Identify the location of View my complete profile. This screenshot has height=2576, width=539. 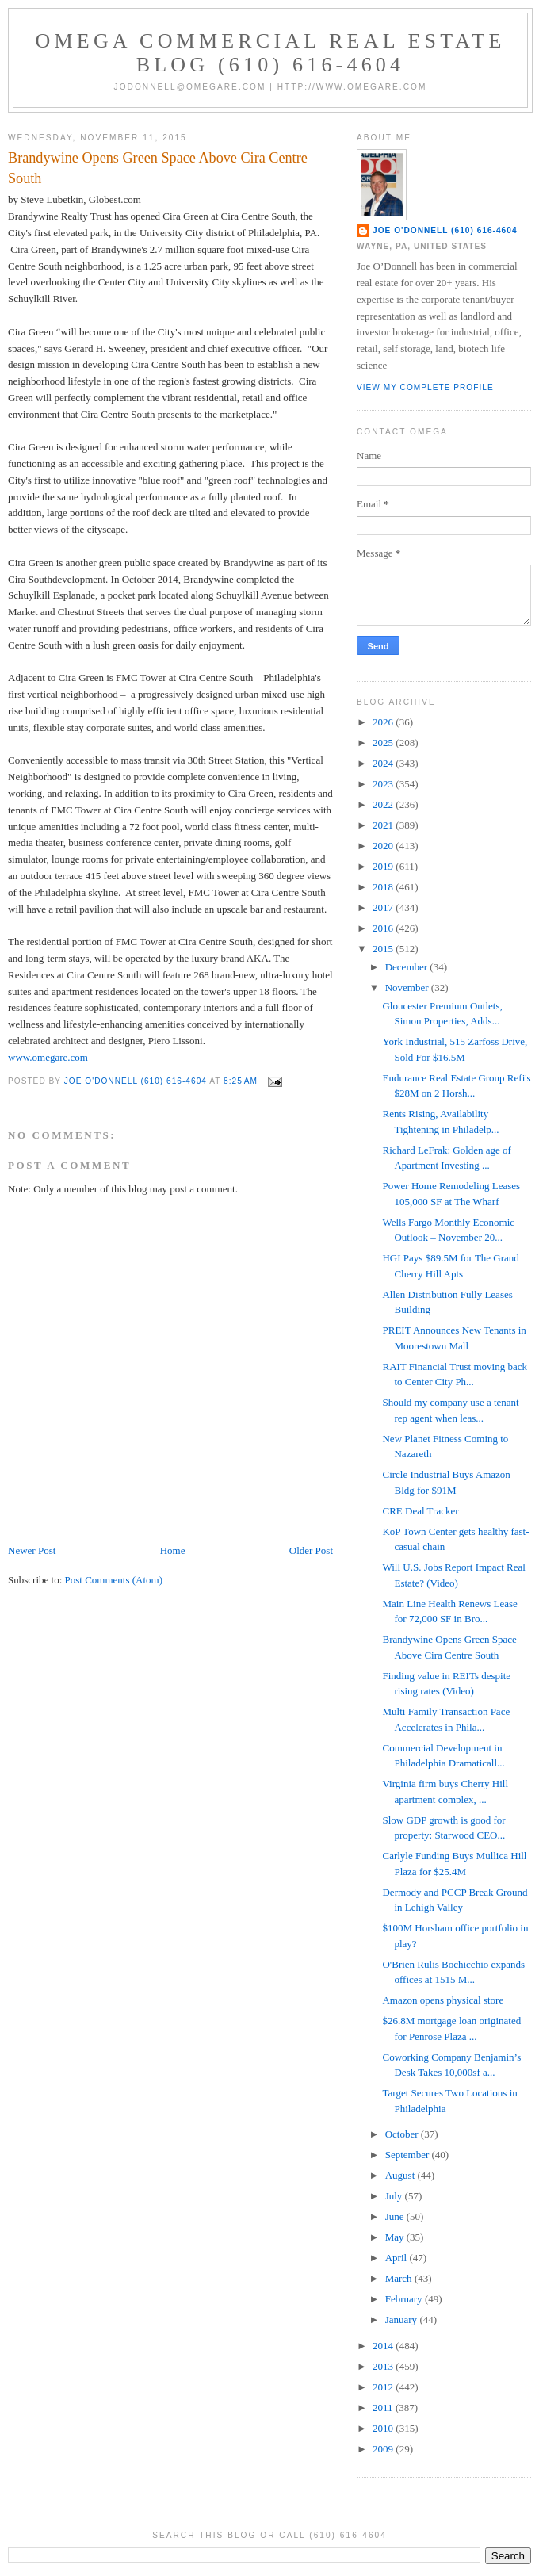
(425, 387).